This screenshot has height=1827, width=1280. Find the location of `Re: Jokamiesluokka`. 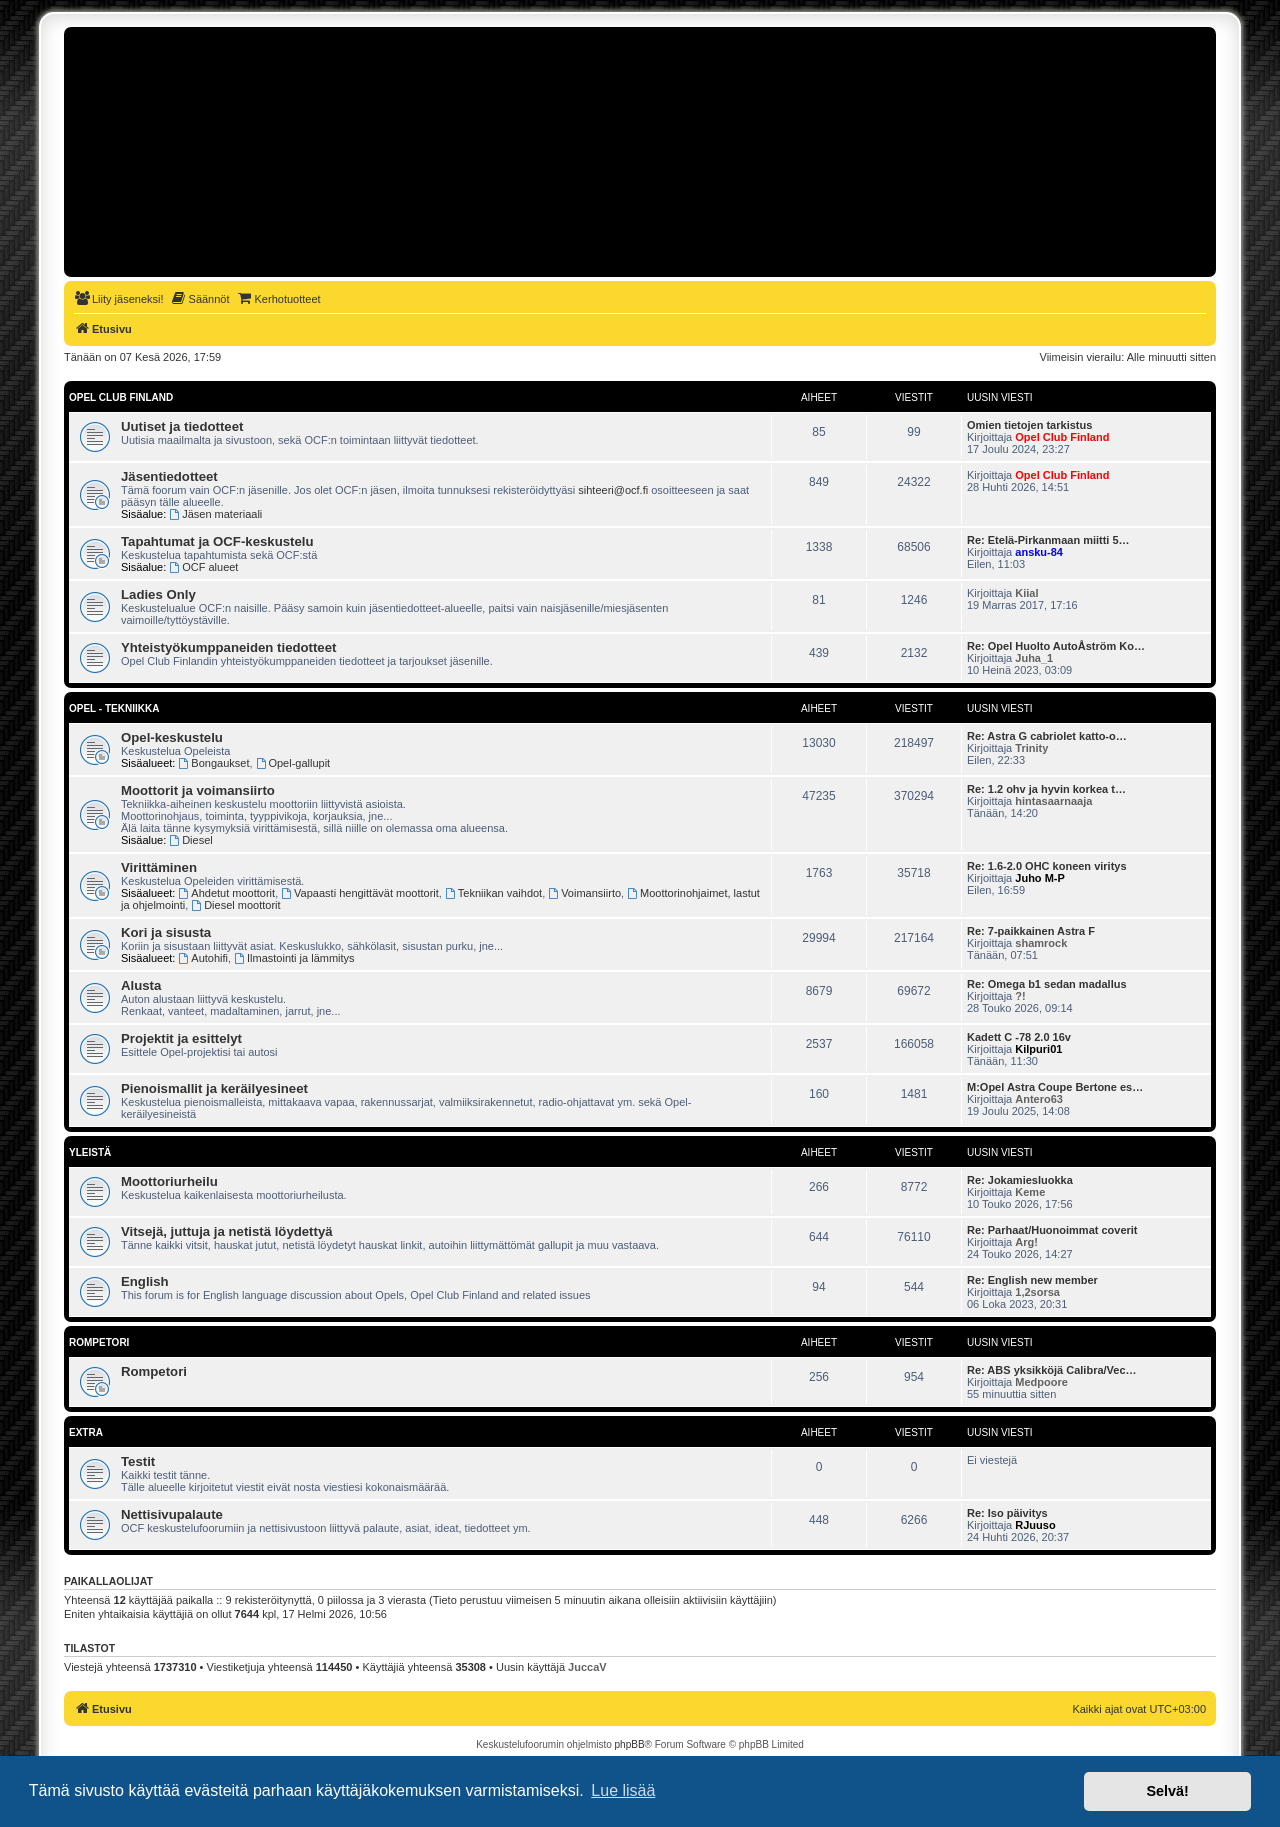

Re: Jokamiesluokka is located at coordinates (1020, 1180).